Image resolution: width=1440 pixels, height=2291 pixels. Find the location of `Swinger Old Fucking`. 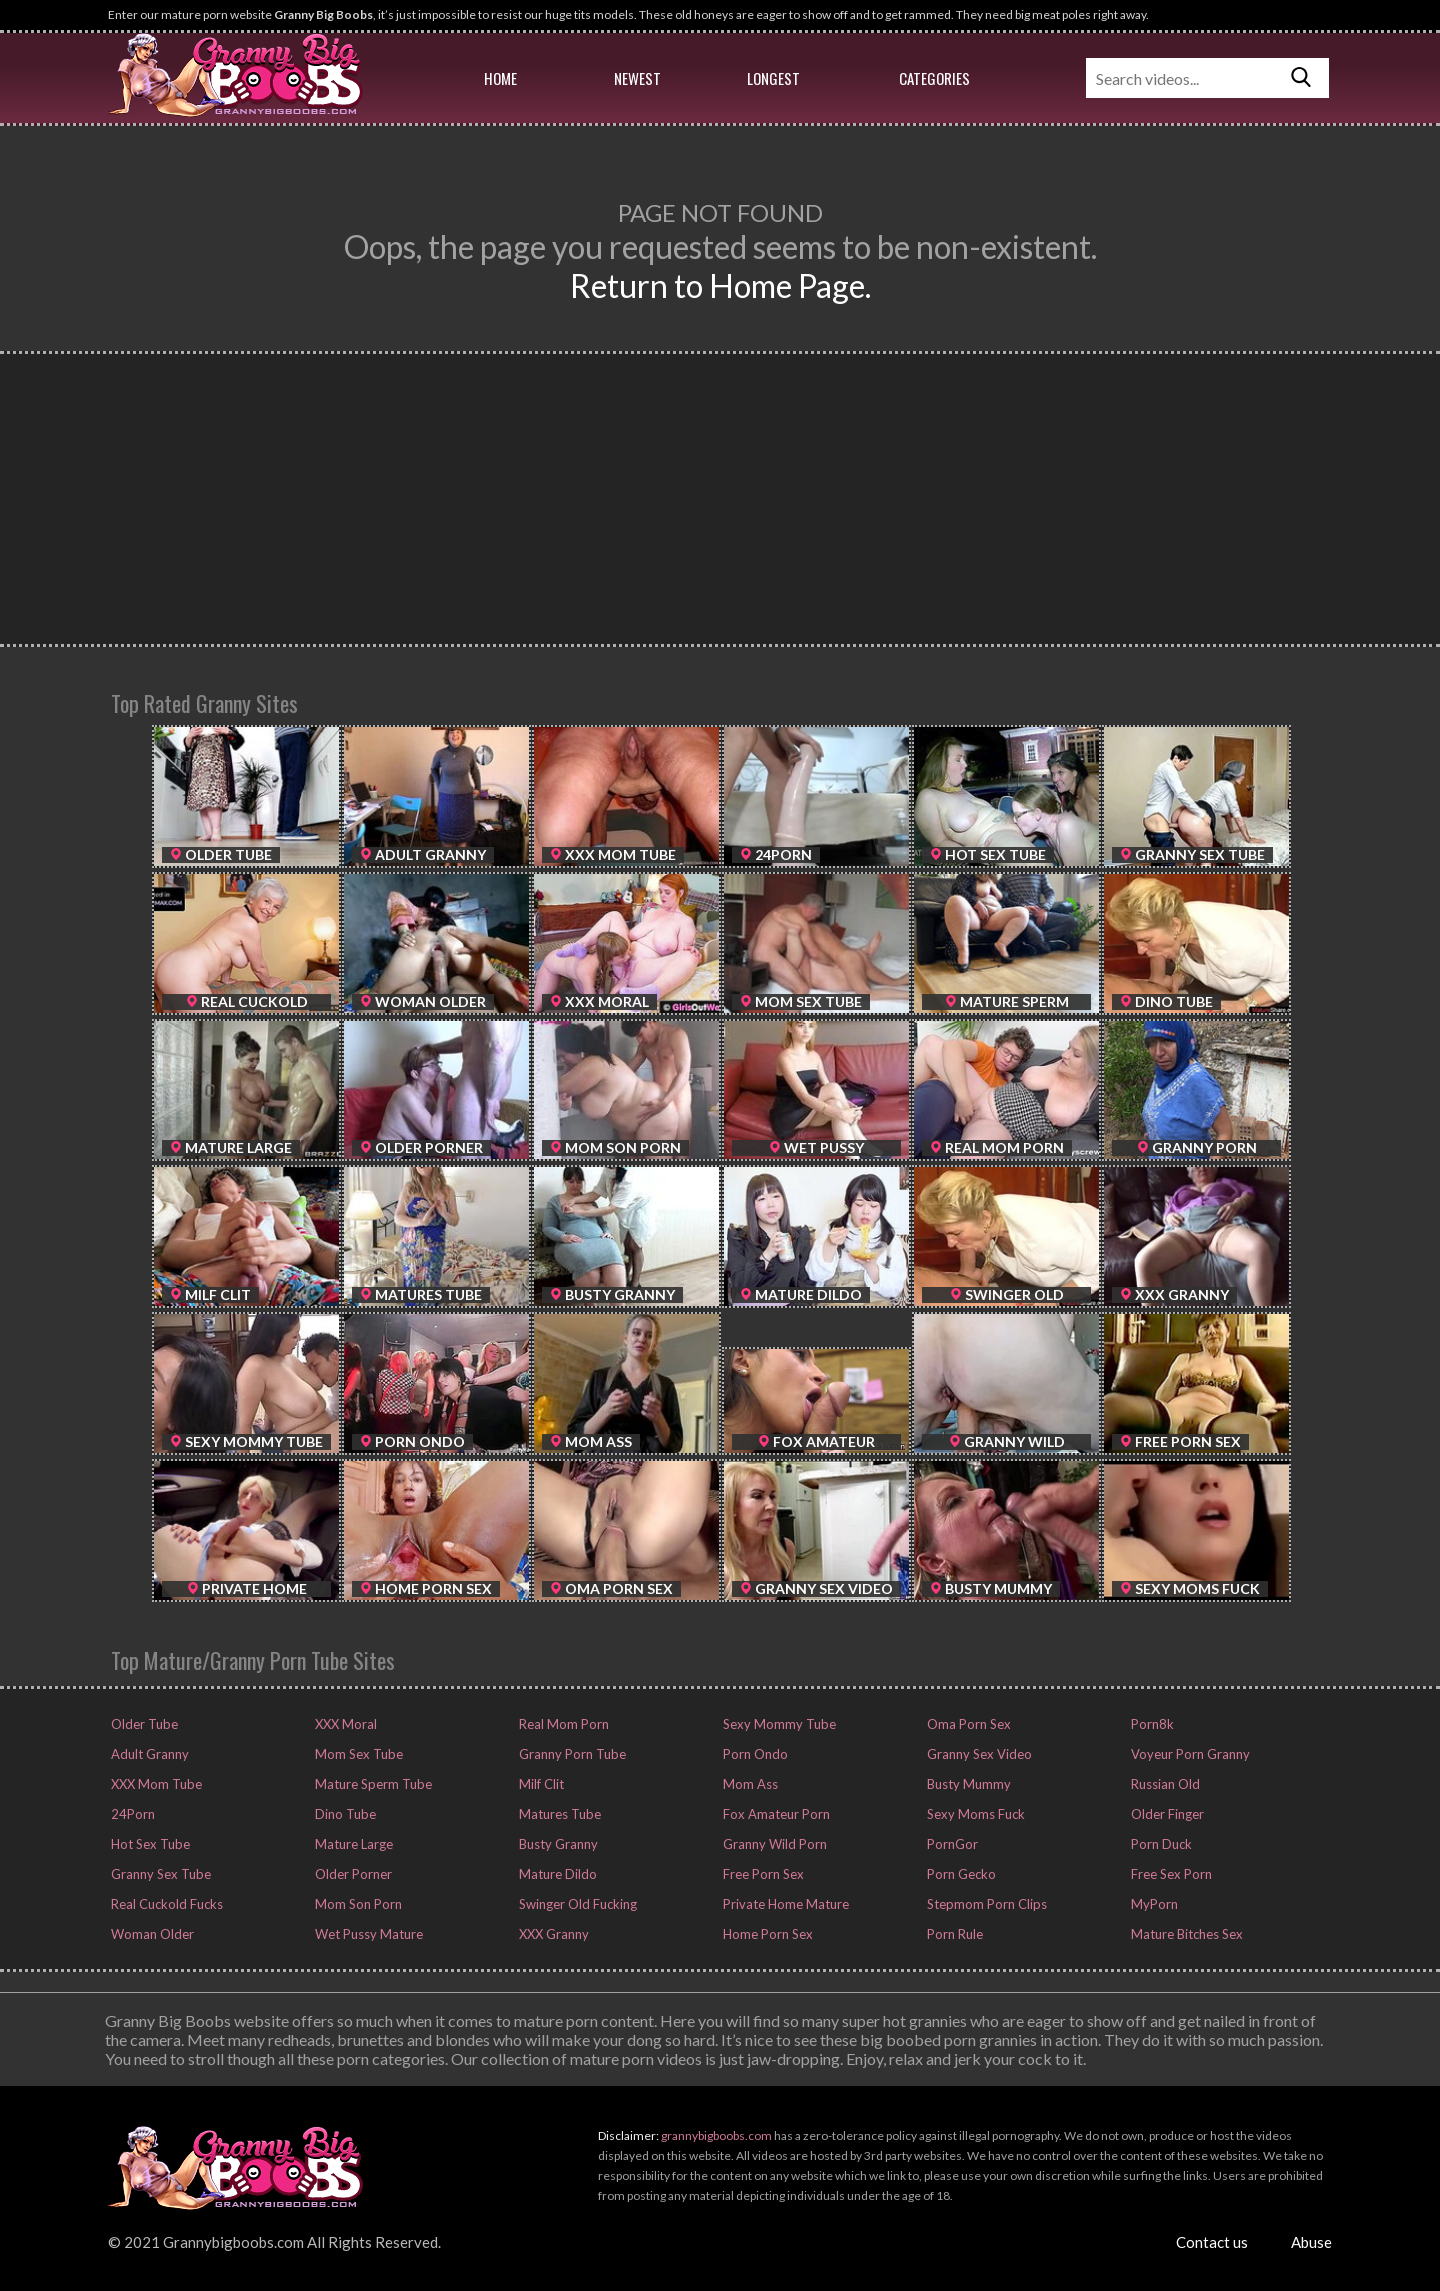

Swinger Old Fucking is located at coordinates (576, 1904).